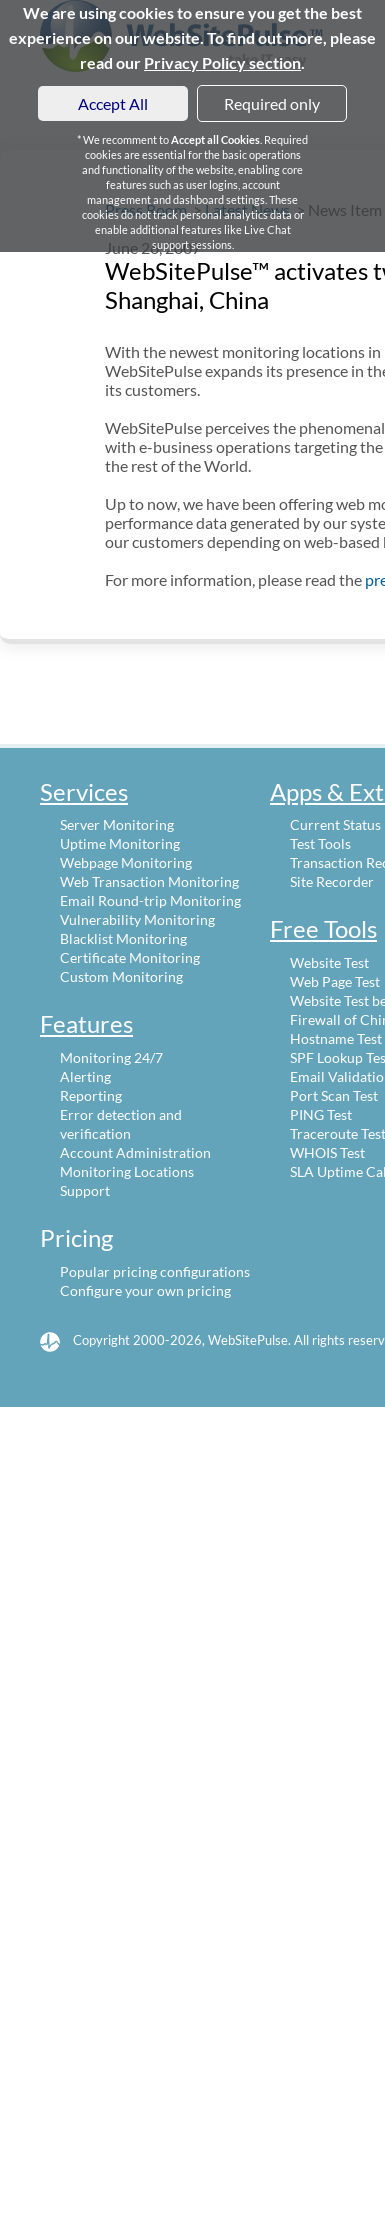  What do you see at coordinates (113, 103) in the screenshot?
I see `Accept All` at bounding box center [113, 103].